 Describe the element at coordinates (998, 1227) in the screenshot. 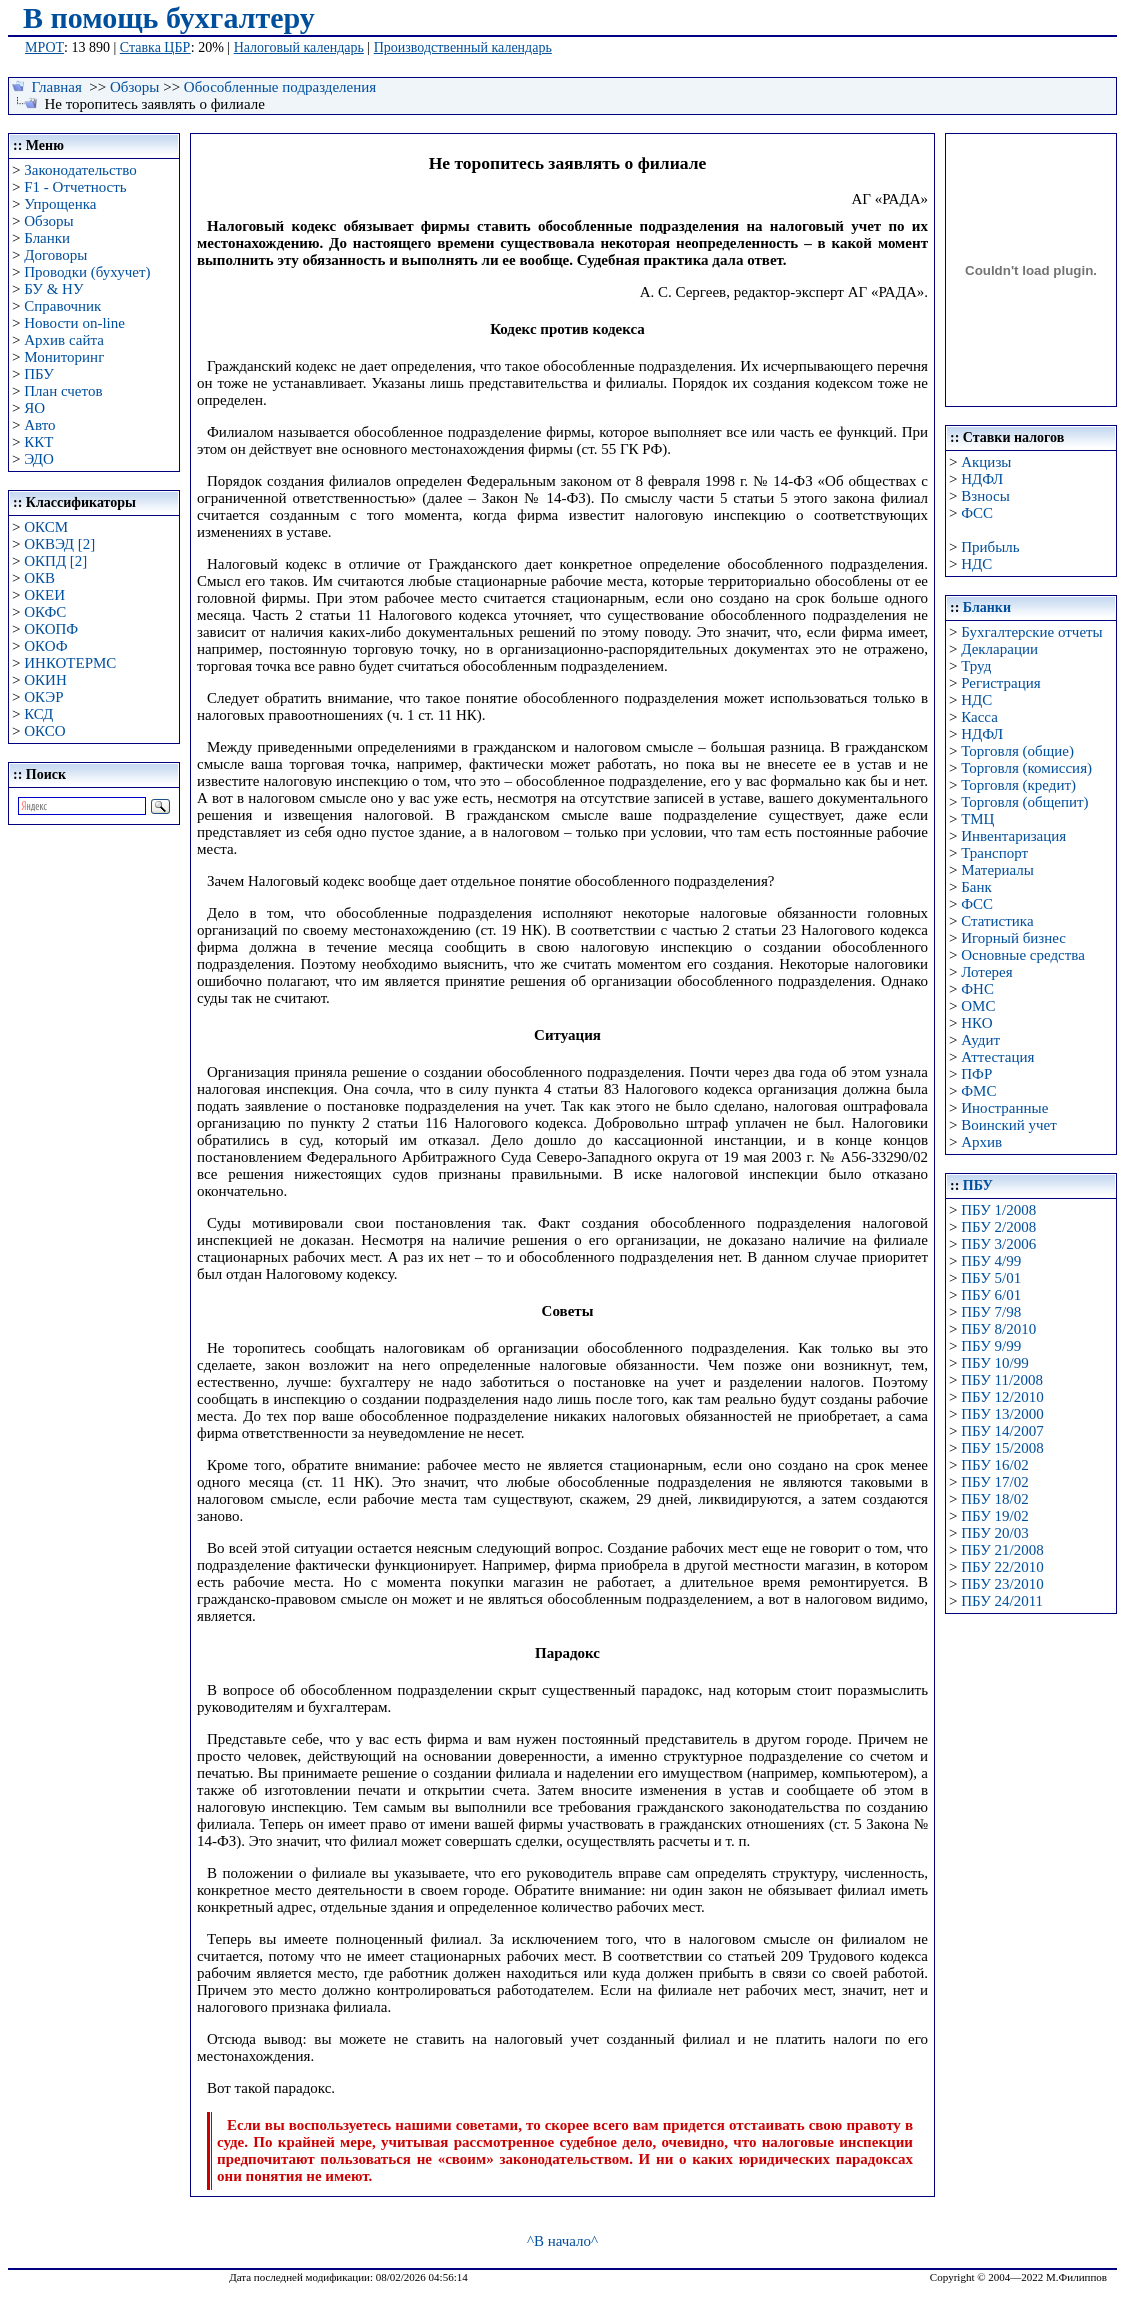

I see `ПБУ 2/2008` at that location.